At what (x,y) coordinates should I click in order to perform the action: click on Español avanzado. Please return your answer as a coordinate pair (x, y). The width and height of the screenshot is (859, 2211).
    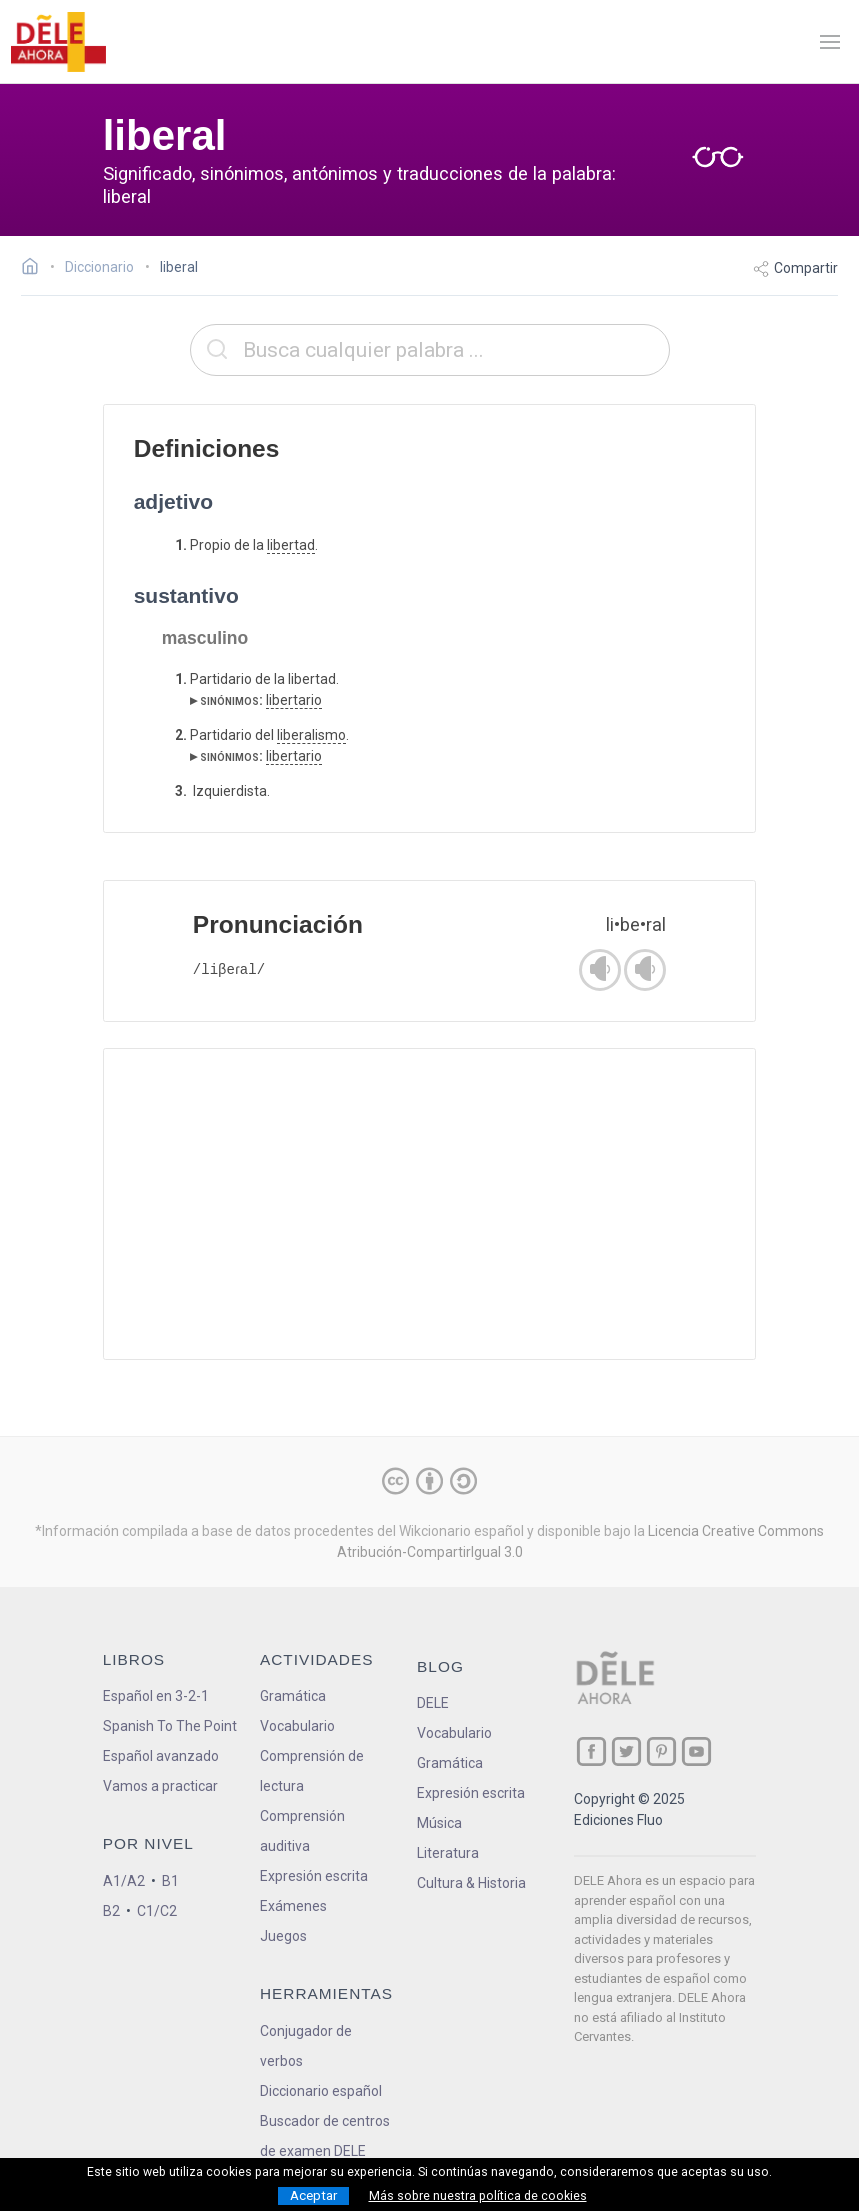
    Looking at the image, I should click on (161, 1756).